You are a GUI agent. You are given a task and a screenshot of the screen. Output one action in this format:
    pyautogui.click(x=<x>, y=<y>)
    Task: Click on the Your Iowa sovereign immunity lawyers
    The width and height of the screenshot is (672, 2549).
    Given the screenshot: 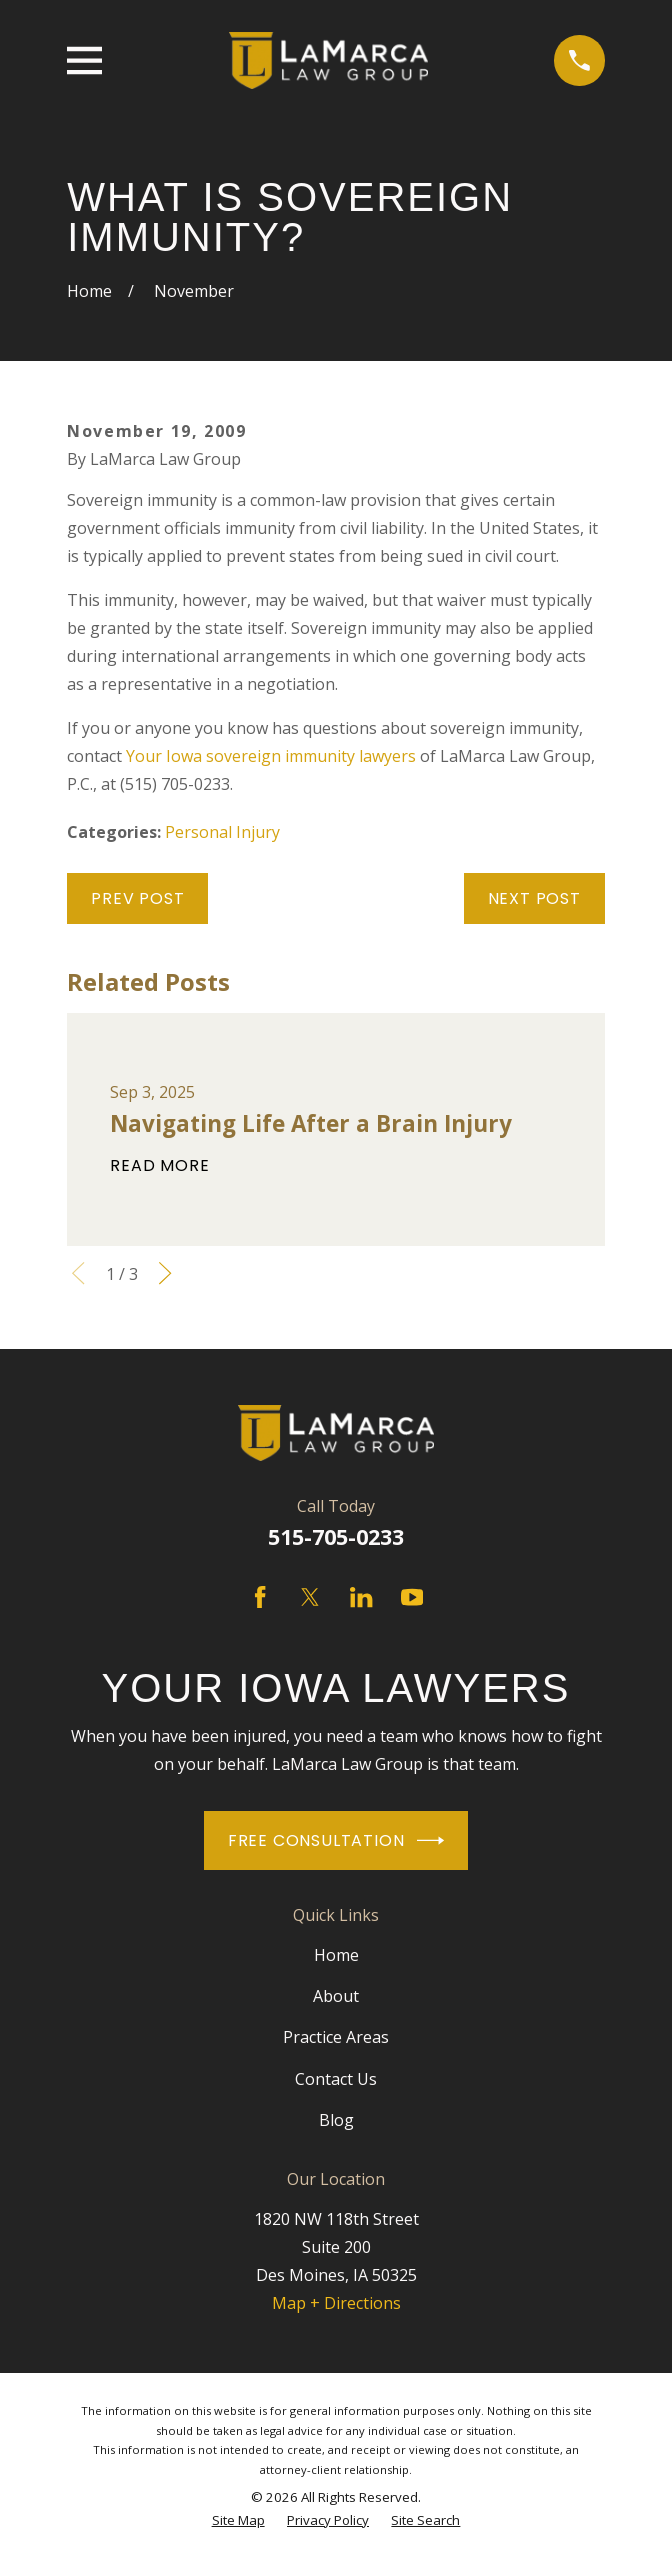 What is the action you would take?
    pyautogui.click(x=271, y=756)
    